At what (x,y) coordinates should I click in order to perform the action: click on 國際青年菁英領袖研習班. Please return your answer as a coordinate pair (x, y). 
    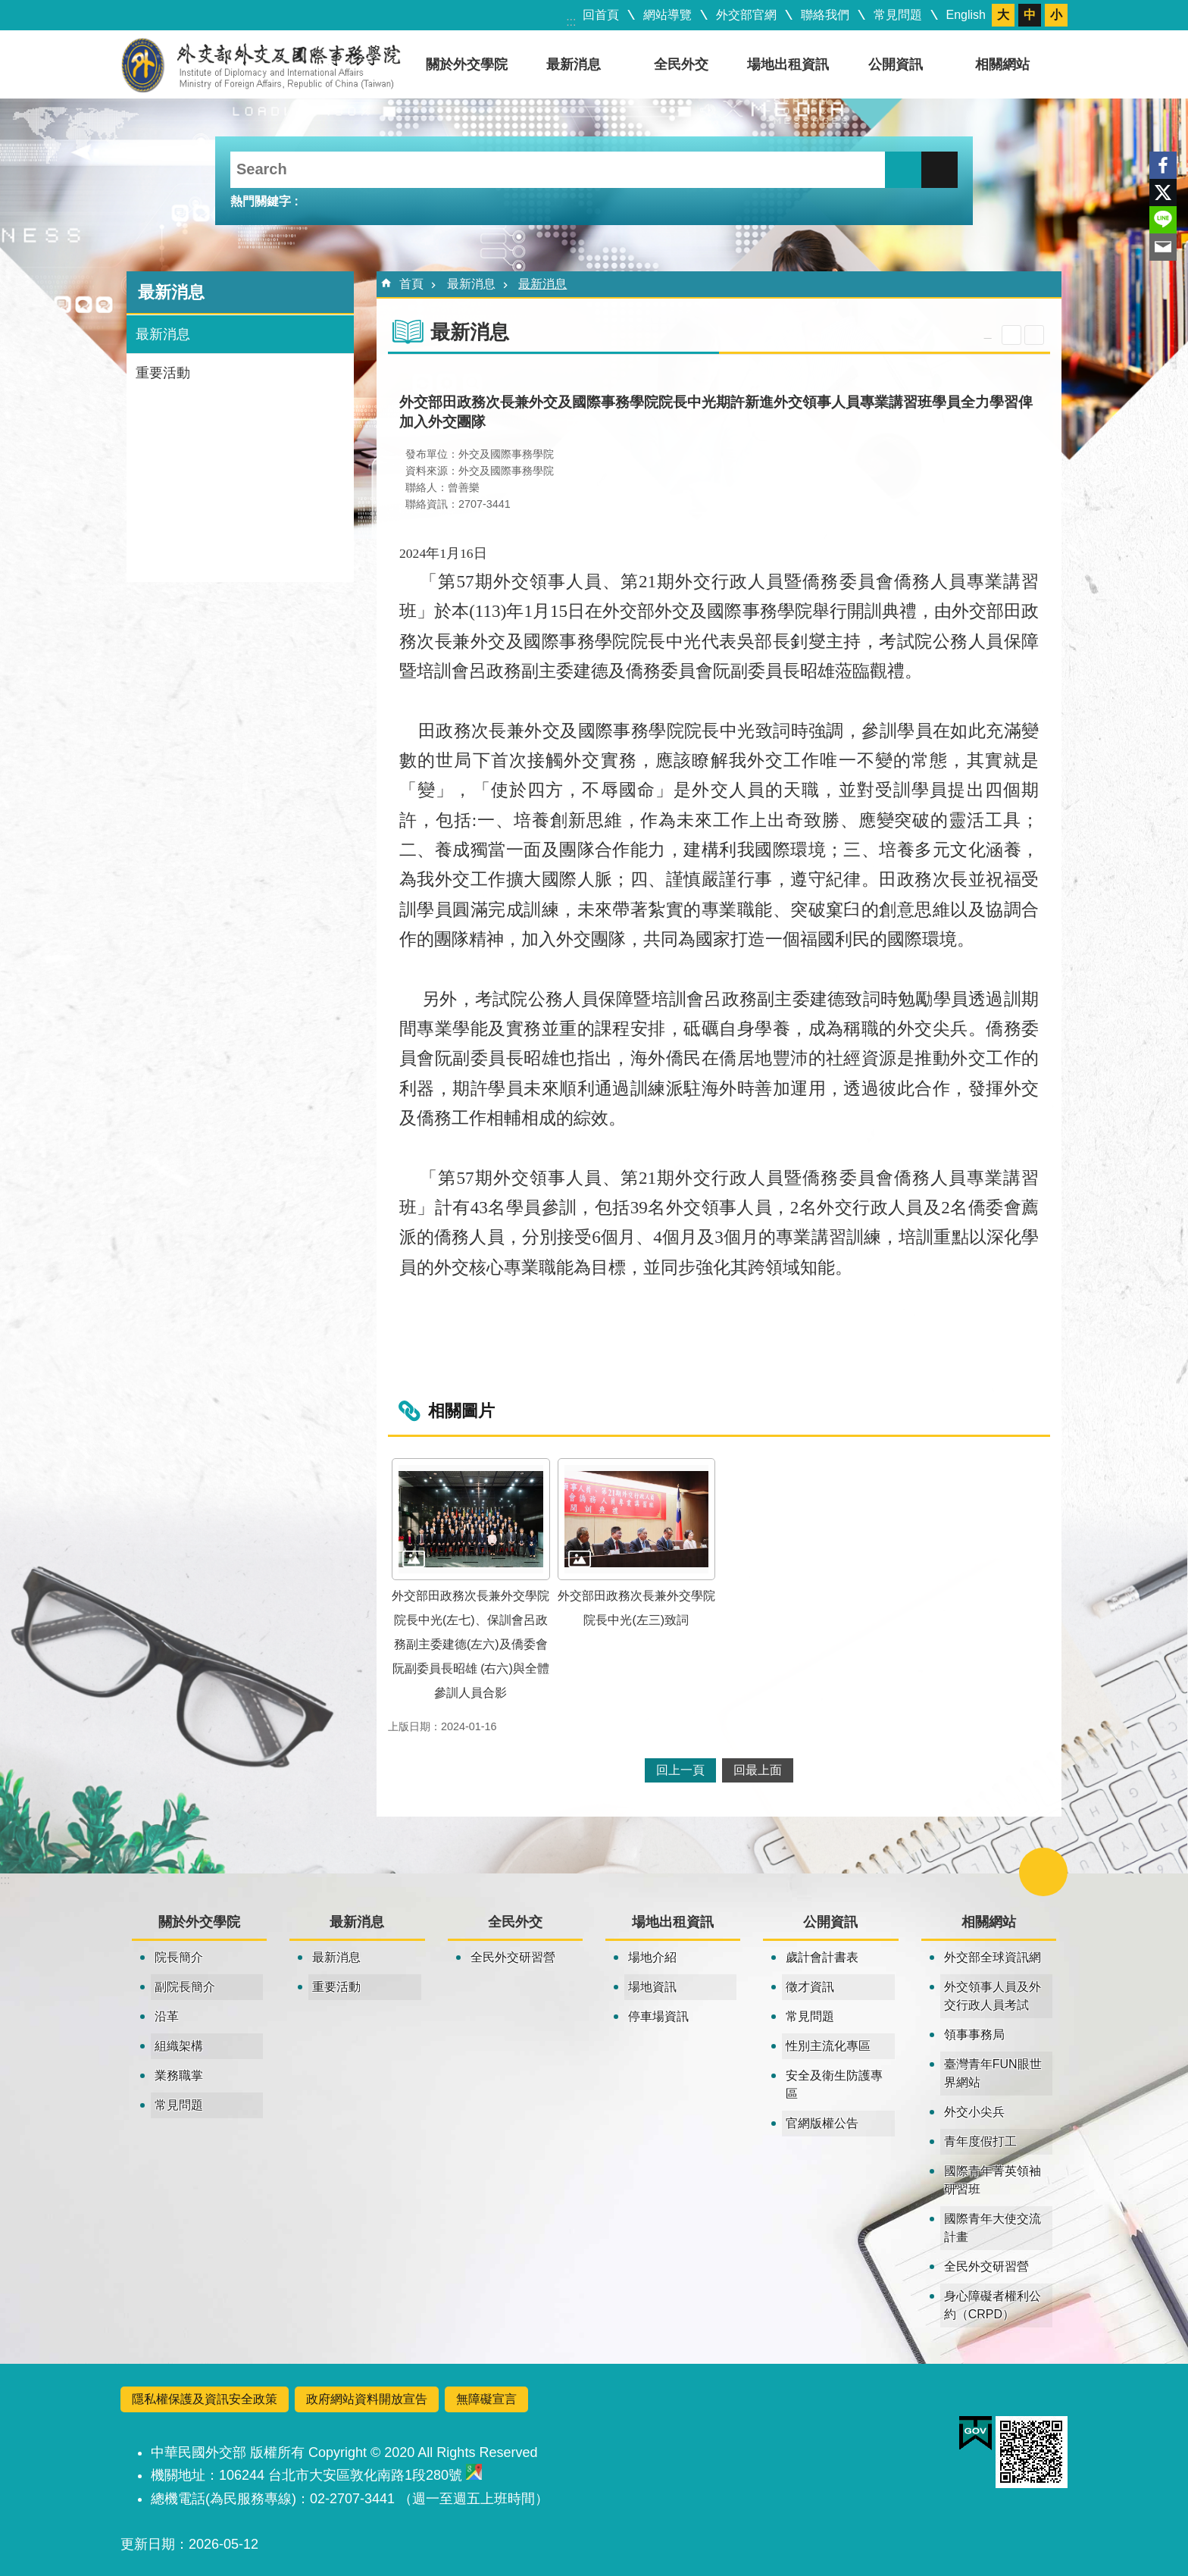
    Looking at the image, I should click on (992, 2180).